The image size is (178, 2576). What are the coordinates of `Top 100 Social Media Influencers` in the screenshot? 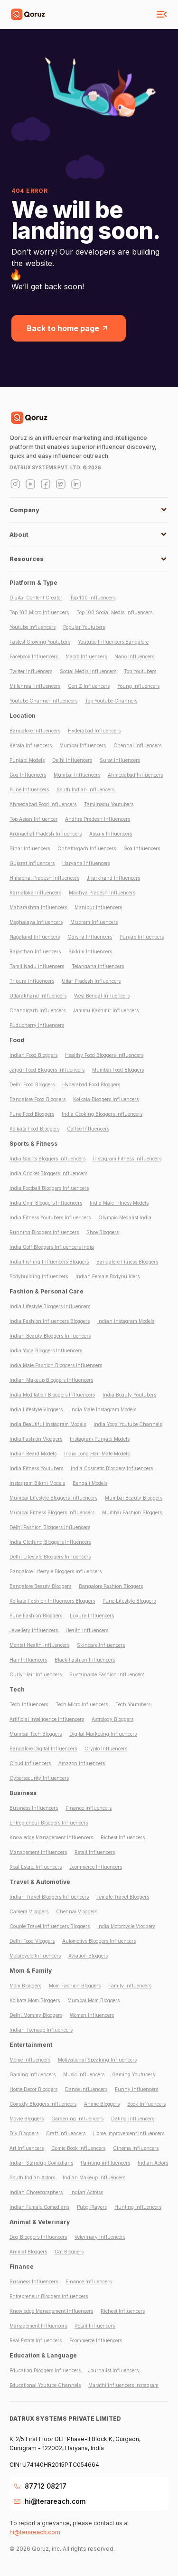 It's located at (114, 612).